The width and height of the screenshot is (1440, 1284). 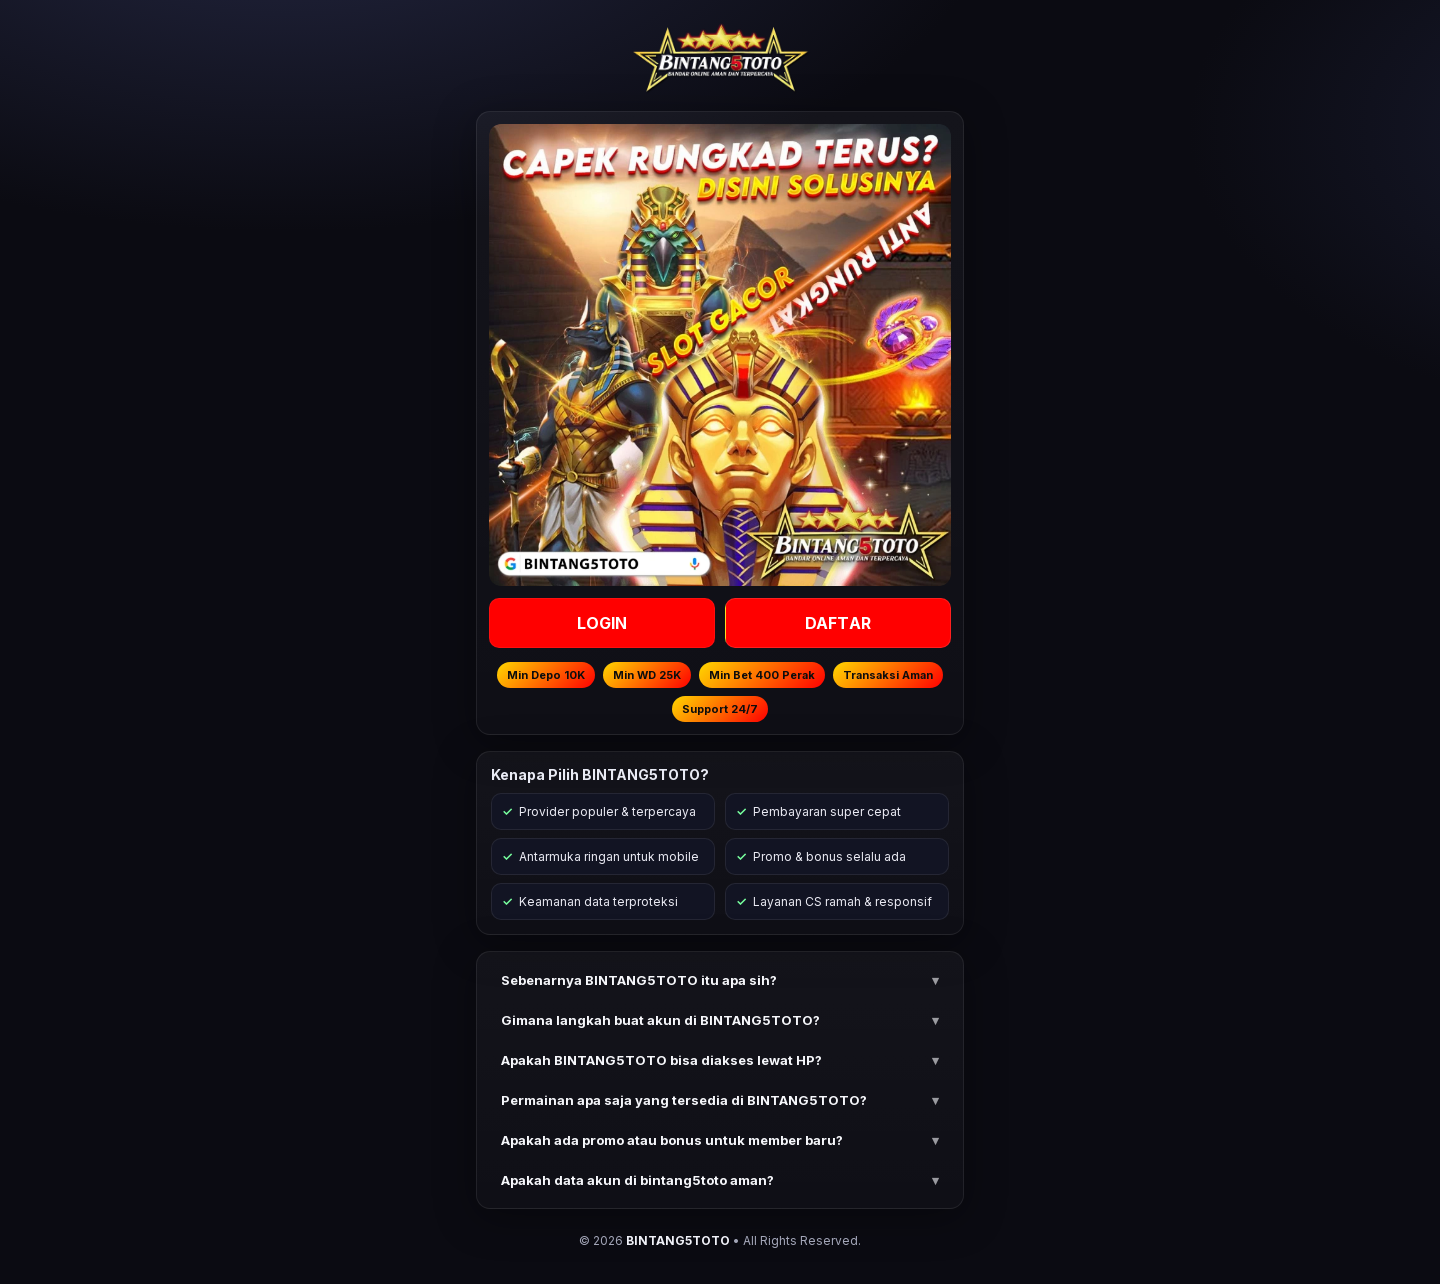 What do you see at coordinates (838, 623) in the screenshot?
I see `DAFTAR` at bounding box center [838, 623].